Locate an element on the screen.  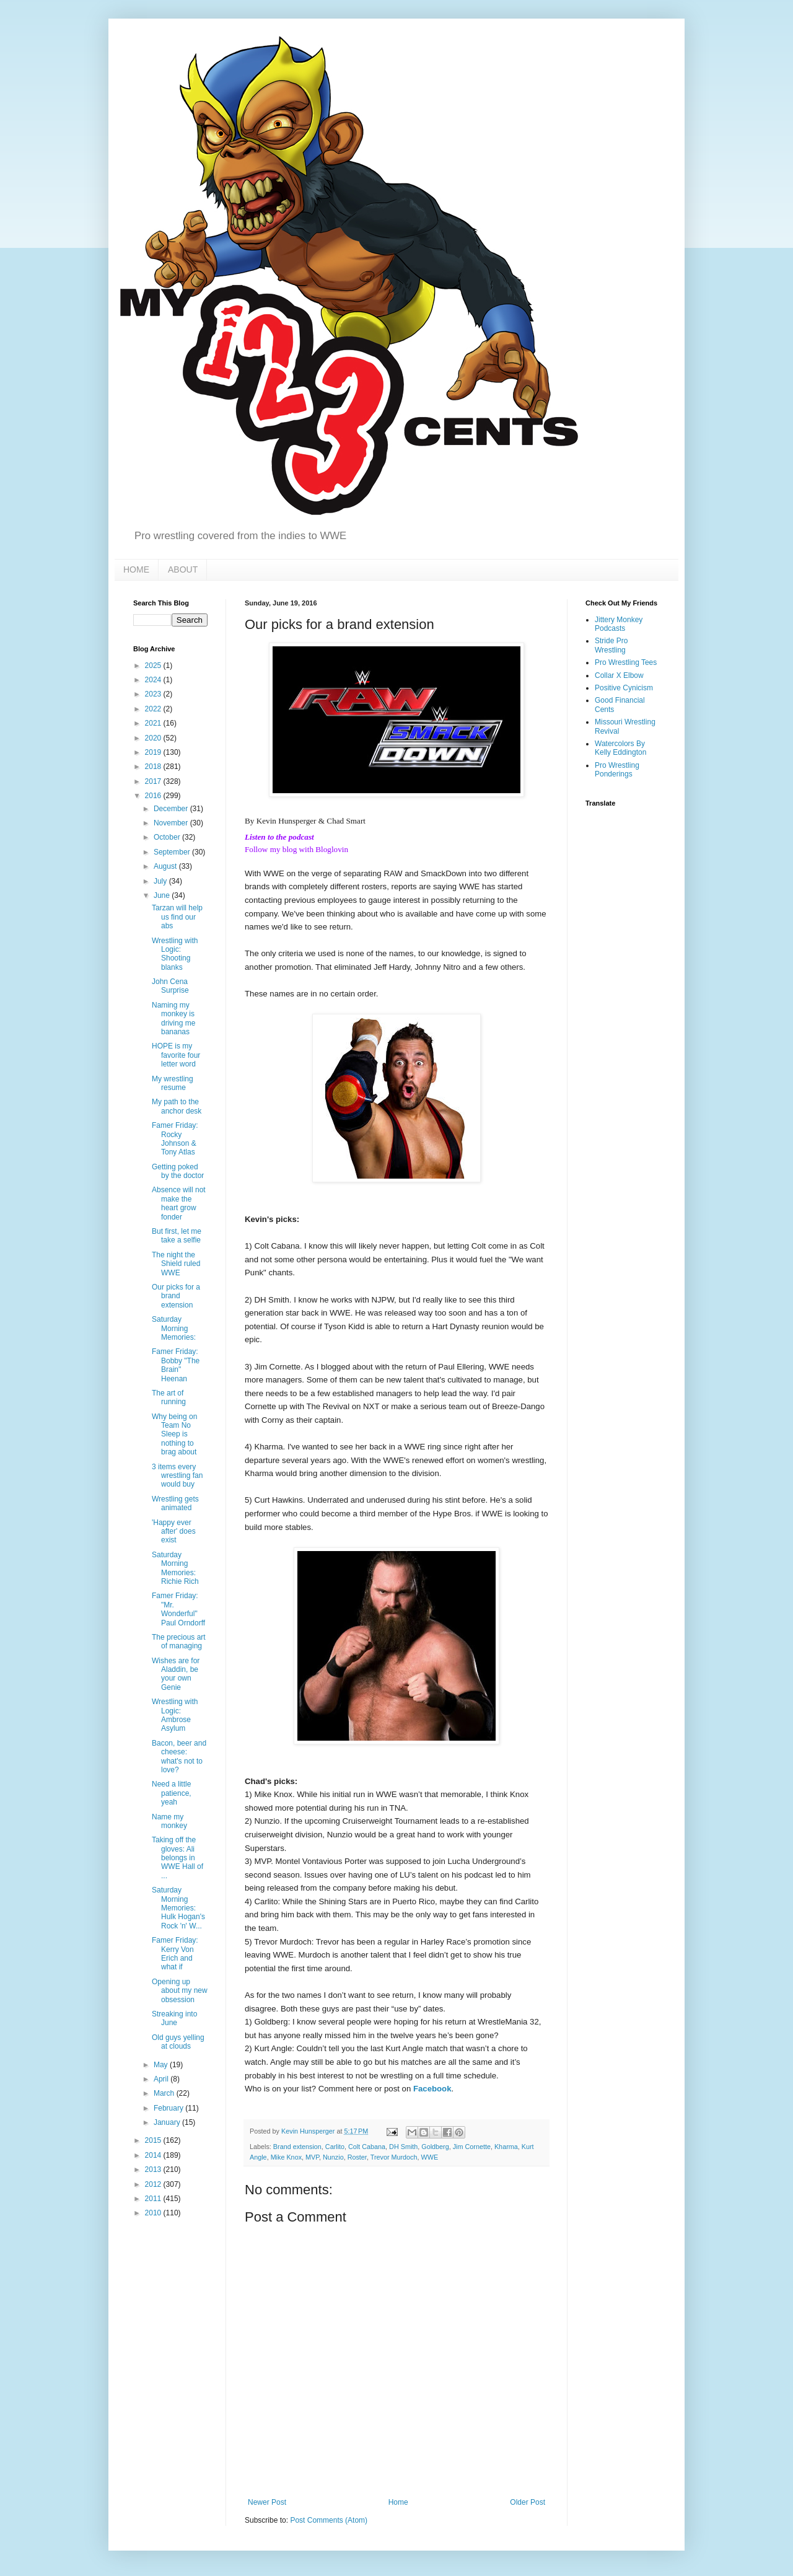
September is located at coordinates (173, 852).